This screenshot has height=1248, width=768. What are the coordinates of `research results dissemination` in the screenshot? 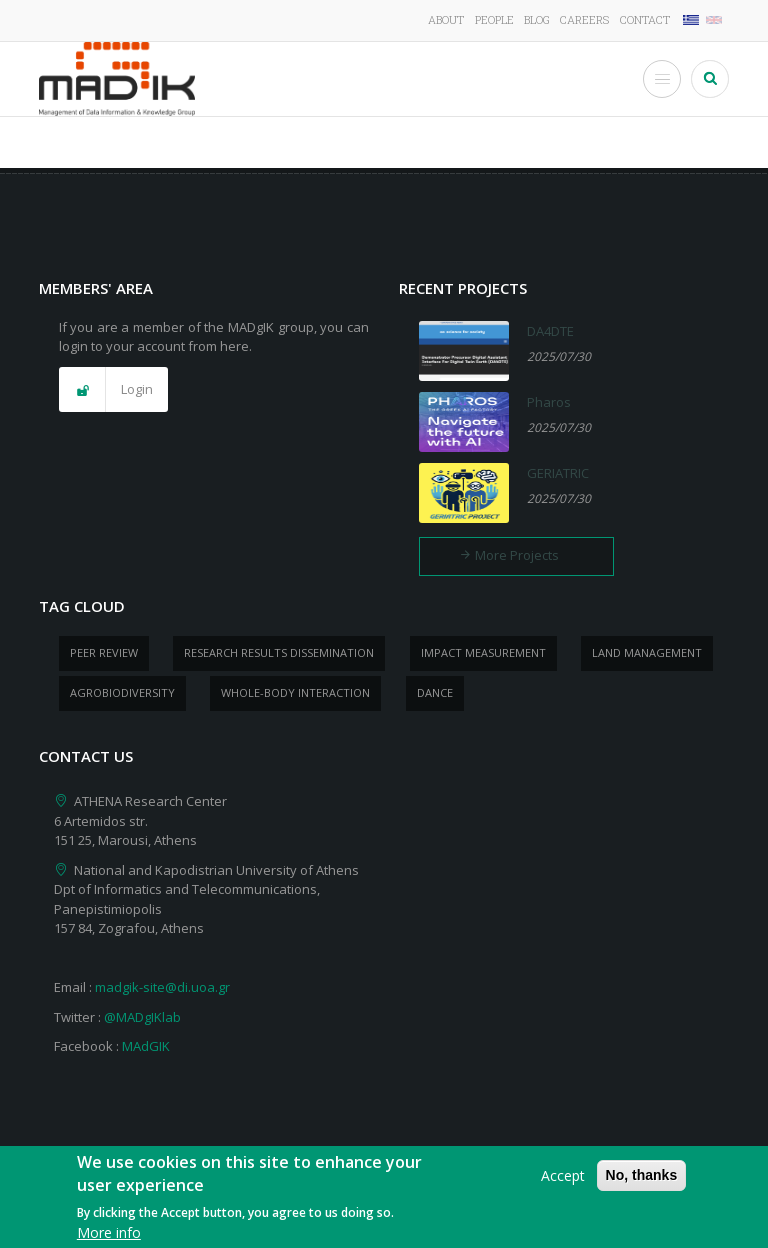 It's located at (279, 652).